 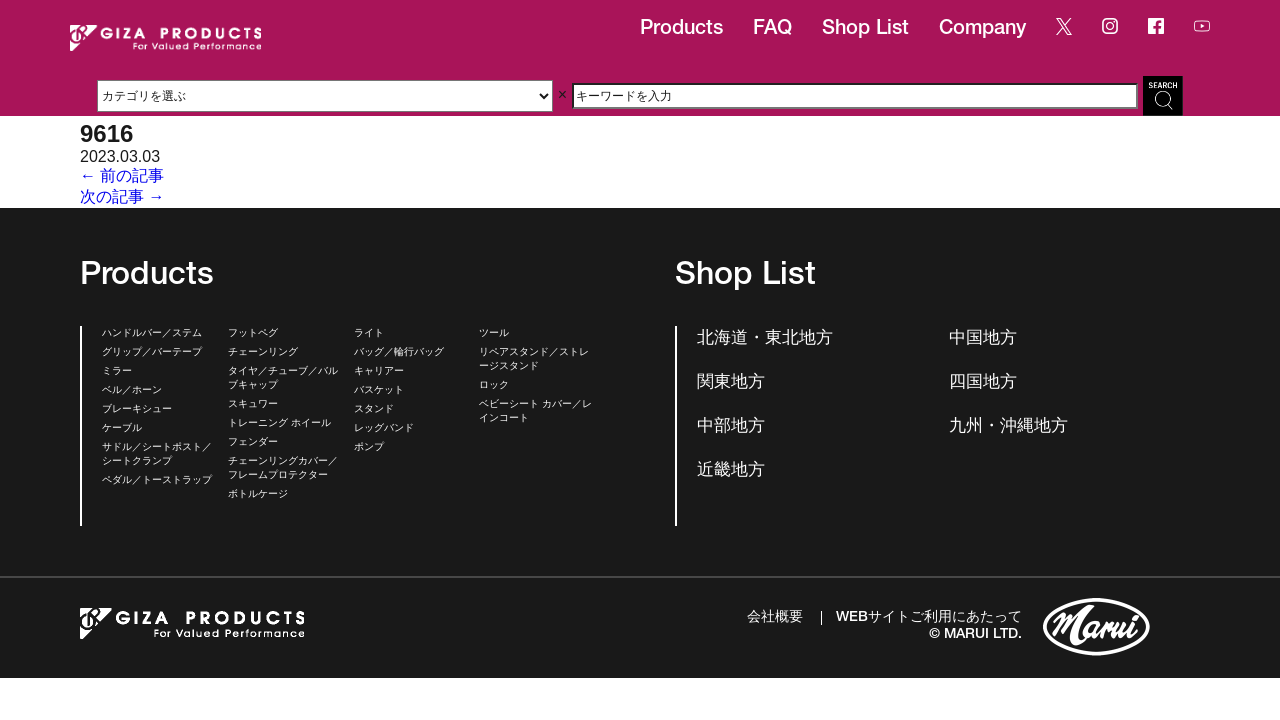 I want to click on トレーニング ホイール, so click(x=279, y=424).